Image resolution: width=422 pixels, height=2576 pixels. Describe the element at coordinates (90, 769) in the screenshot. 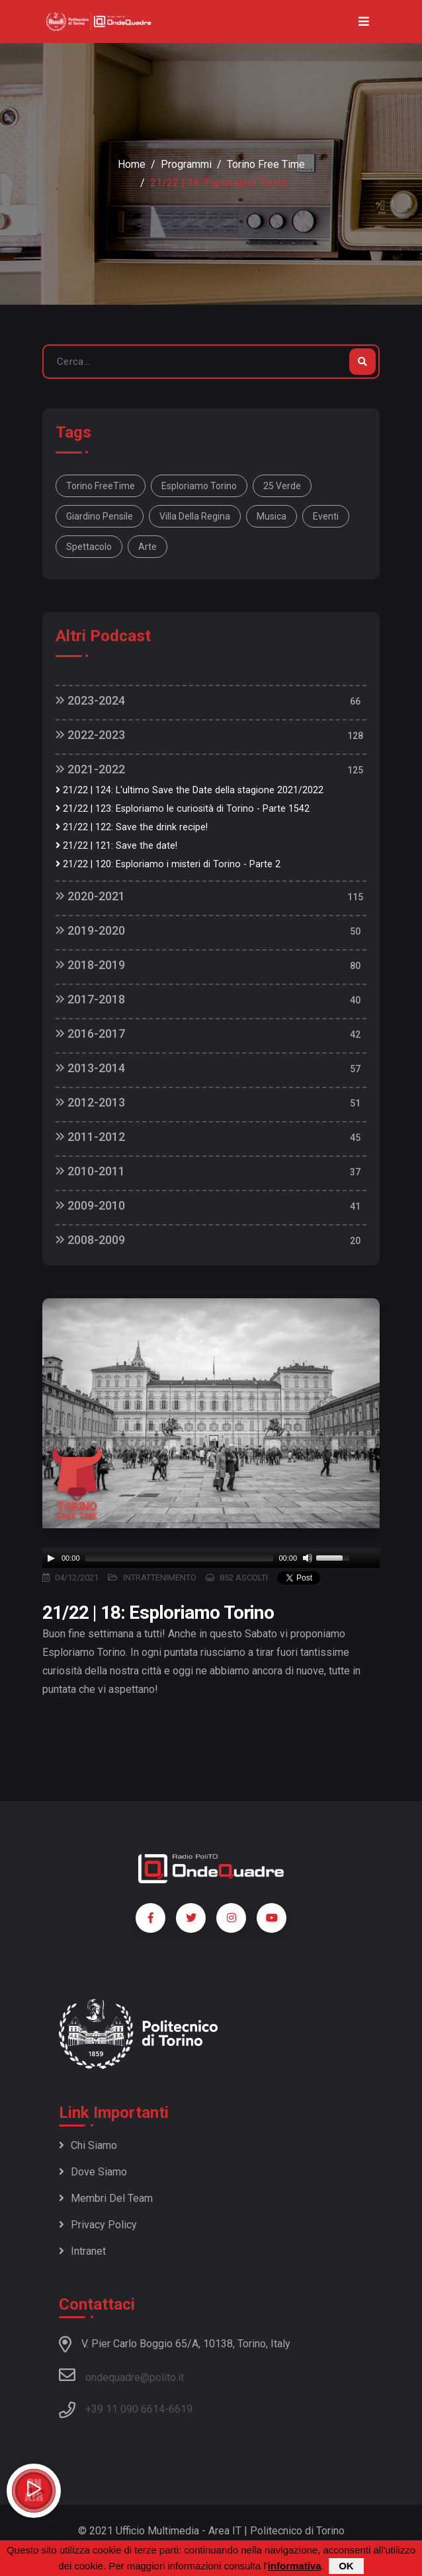

I see `2021-2022` at that location.